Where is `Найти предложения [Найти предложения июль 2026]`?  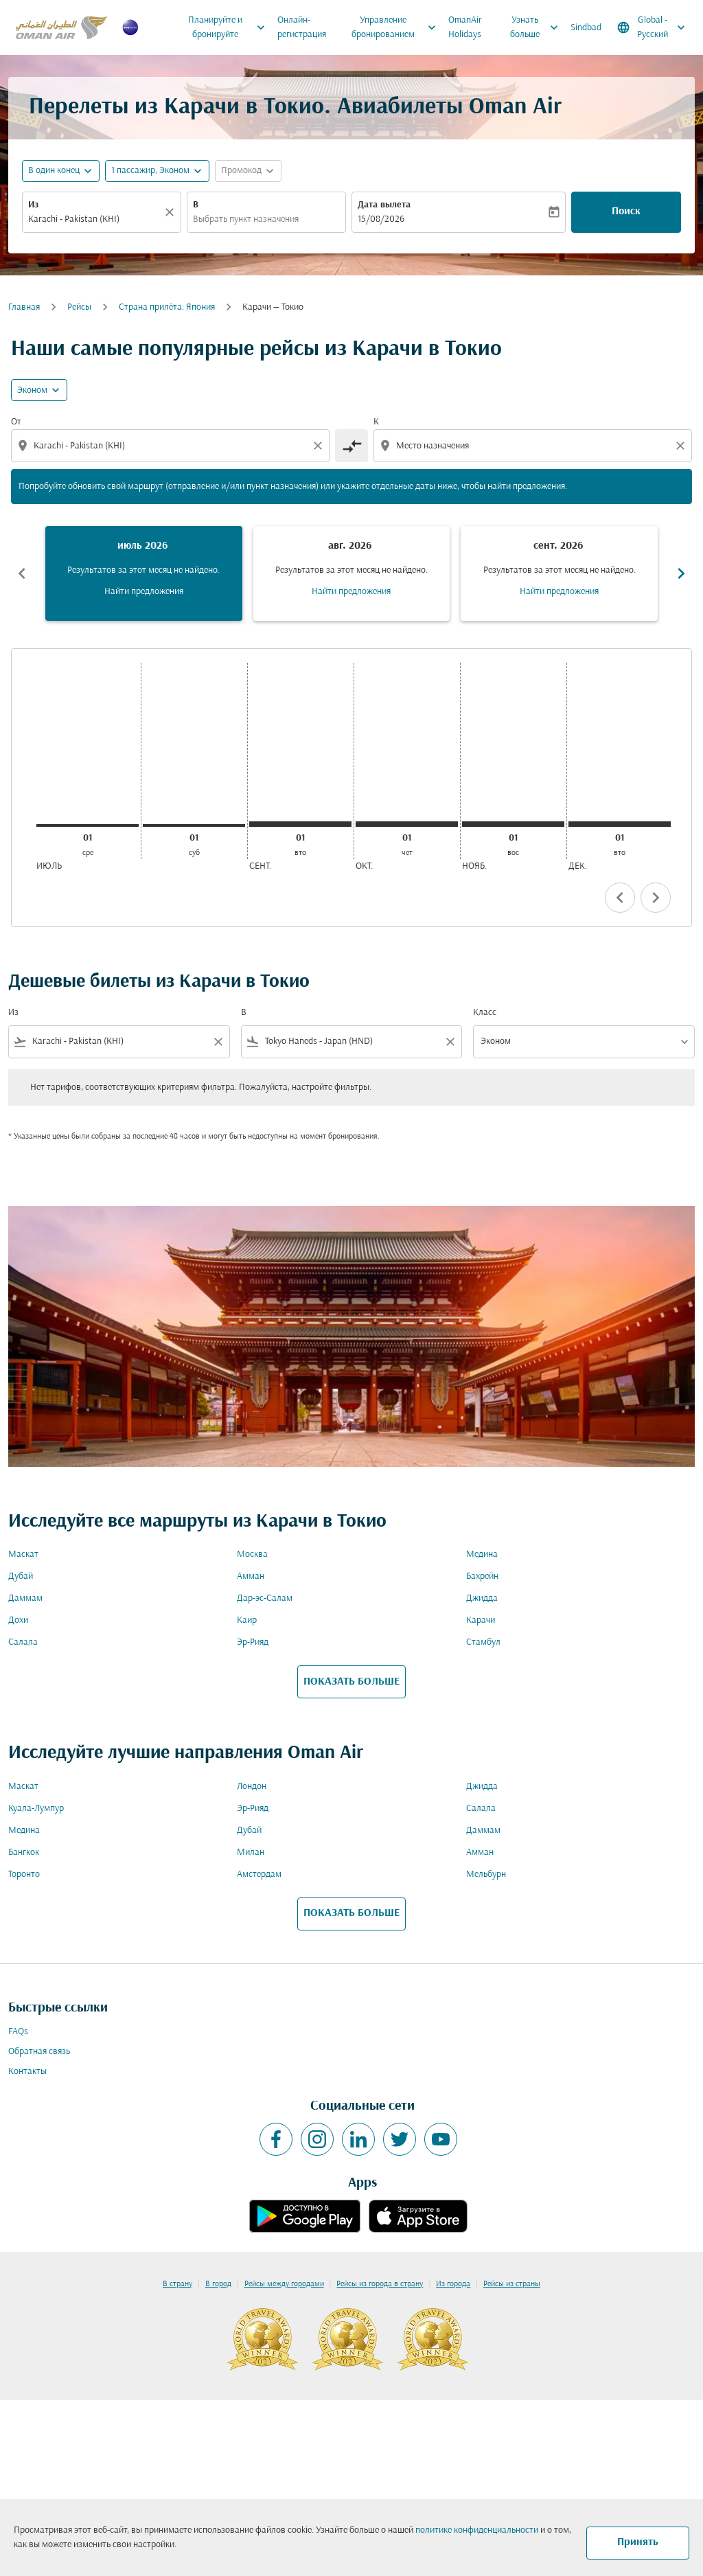
Найти предложения [Найти предложения июль 2026] is located at coordinates (143, 591).